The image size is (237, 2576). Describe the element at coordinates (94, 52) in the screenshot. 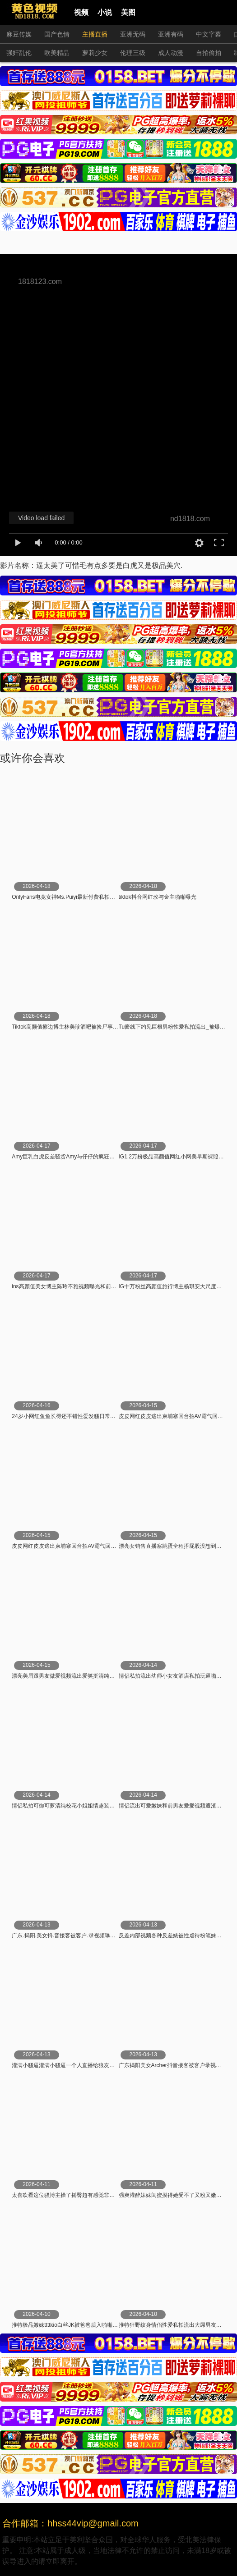

I see `萝莉少女` at that location.